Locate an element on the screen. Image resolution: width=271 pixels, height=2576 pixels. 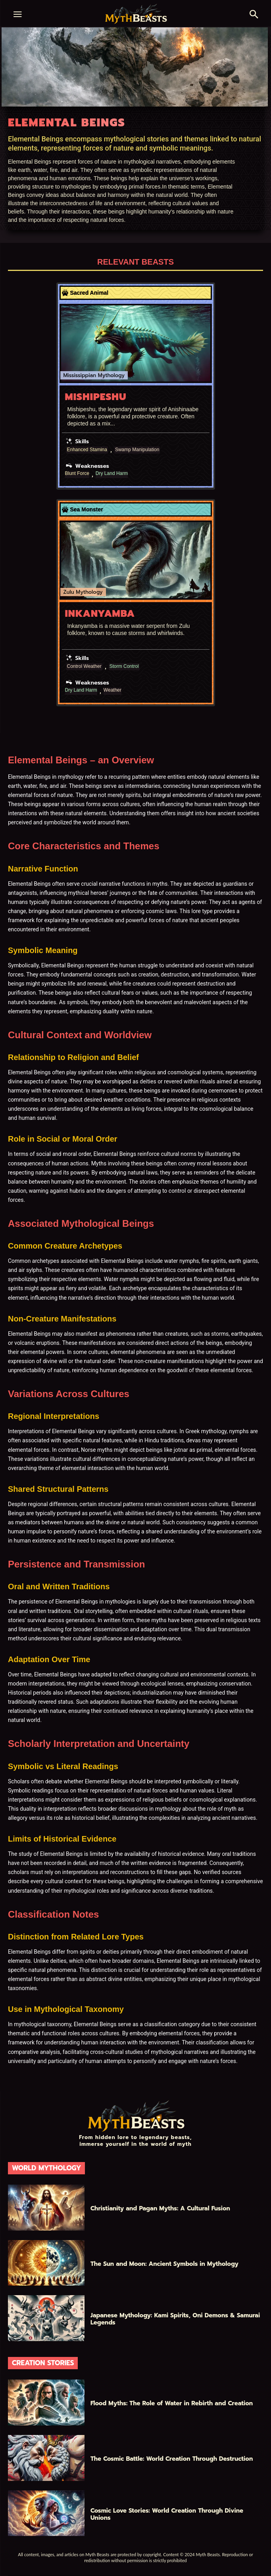
Dry Land Harm is located at coordinates (112, 473).